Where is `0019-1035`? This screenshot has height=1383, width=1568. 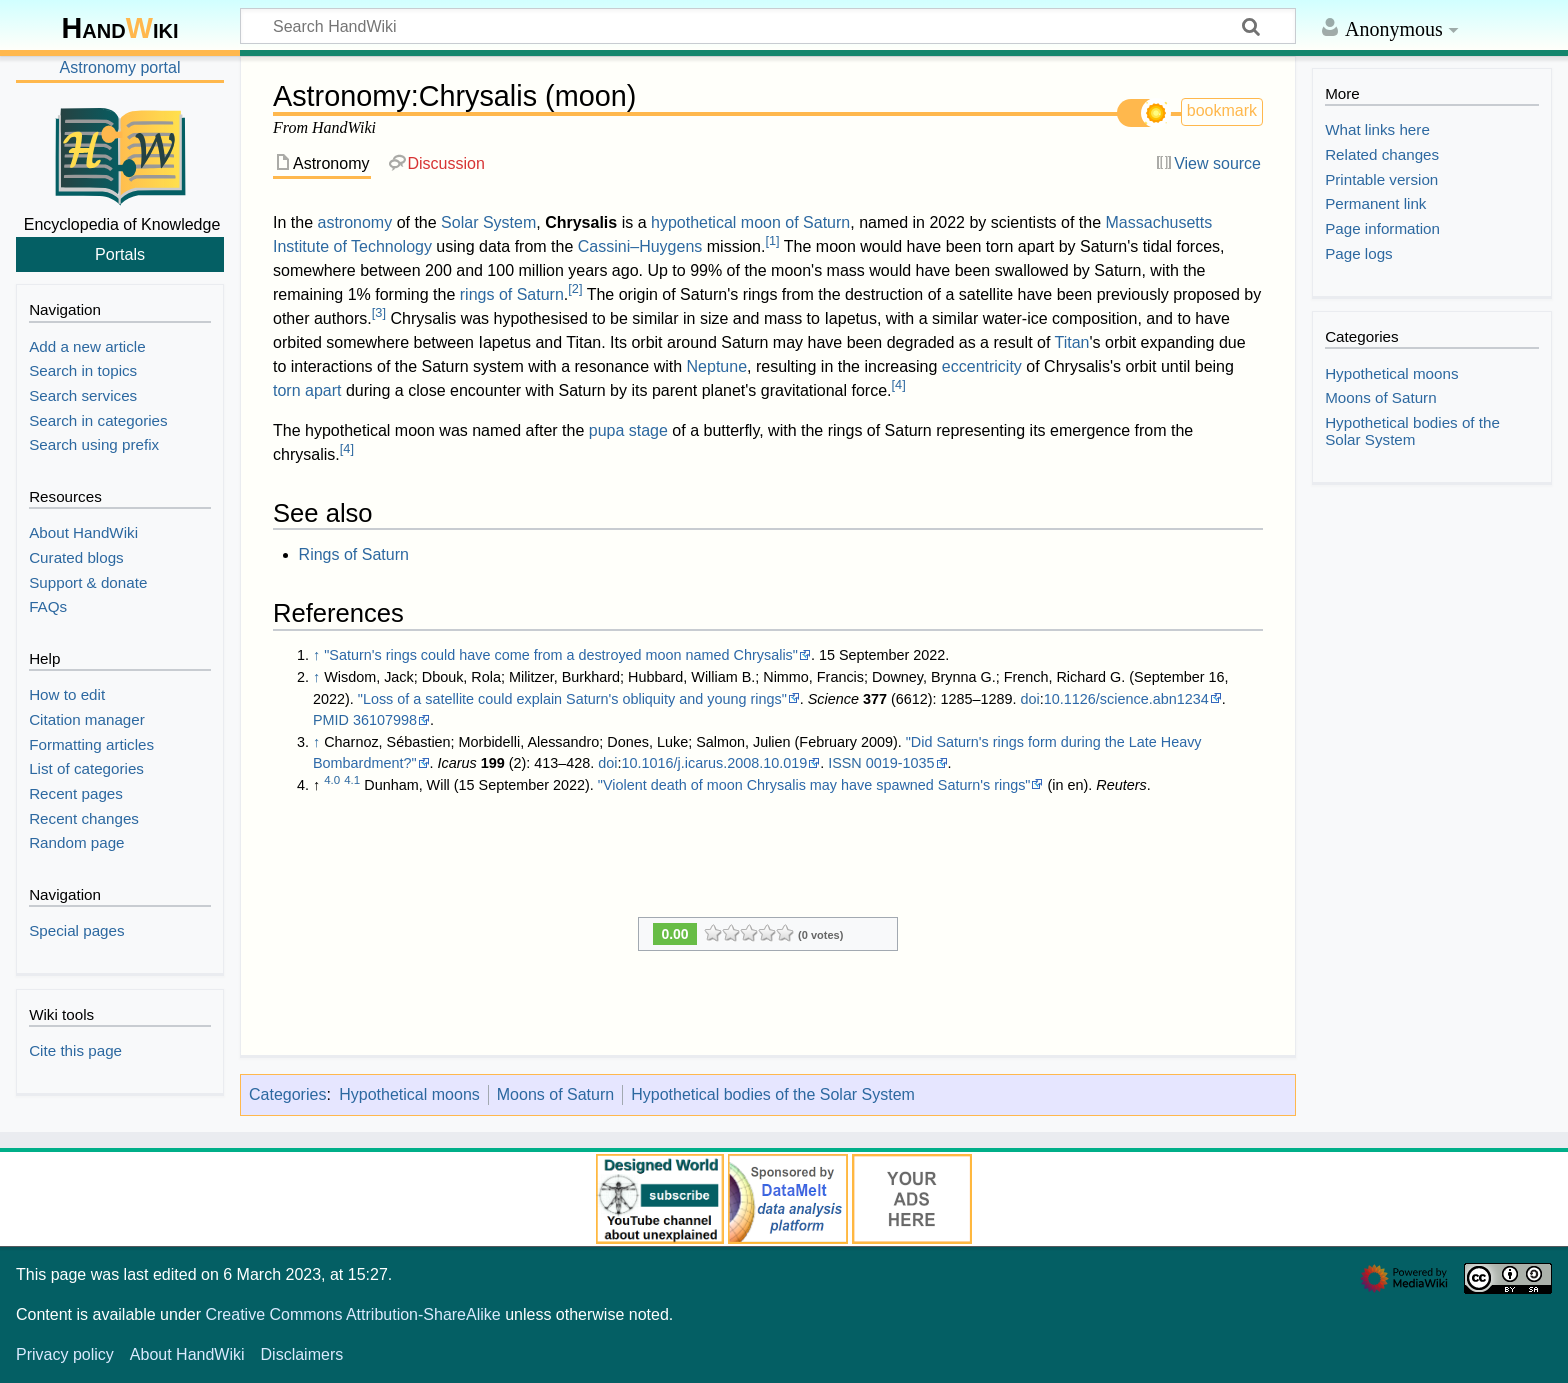 0019-1035 is located at coordinates (900, 763).